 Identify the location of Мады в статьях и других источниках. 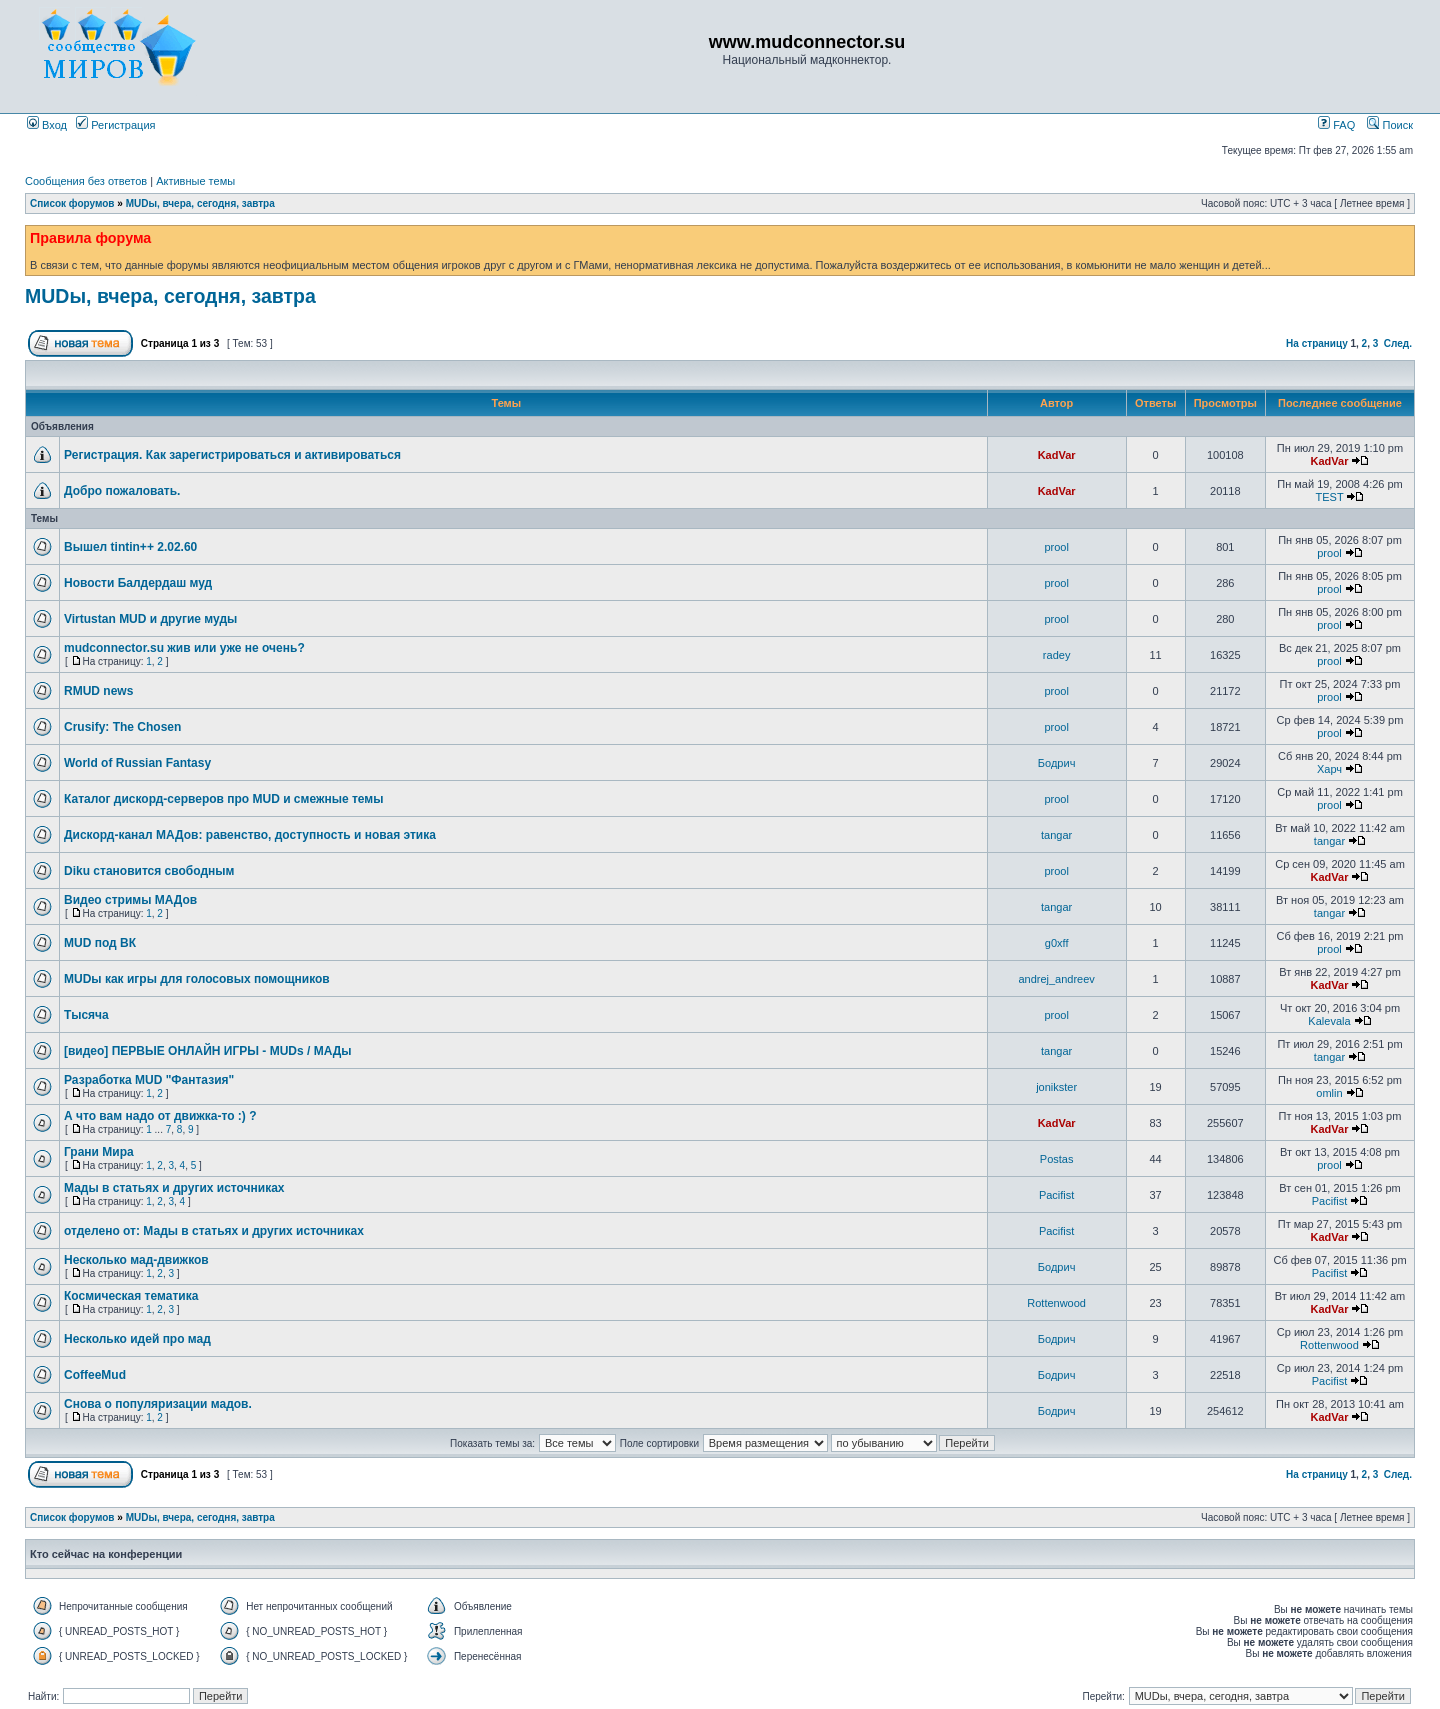
(174, 1188).